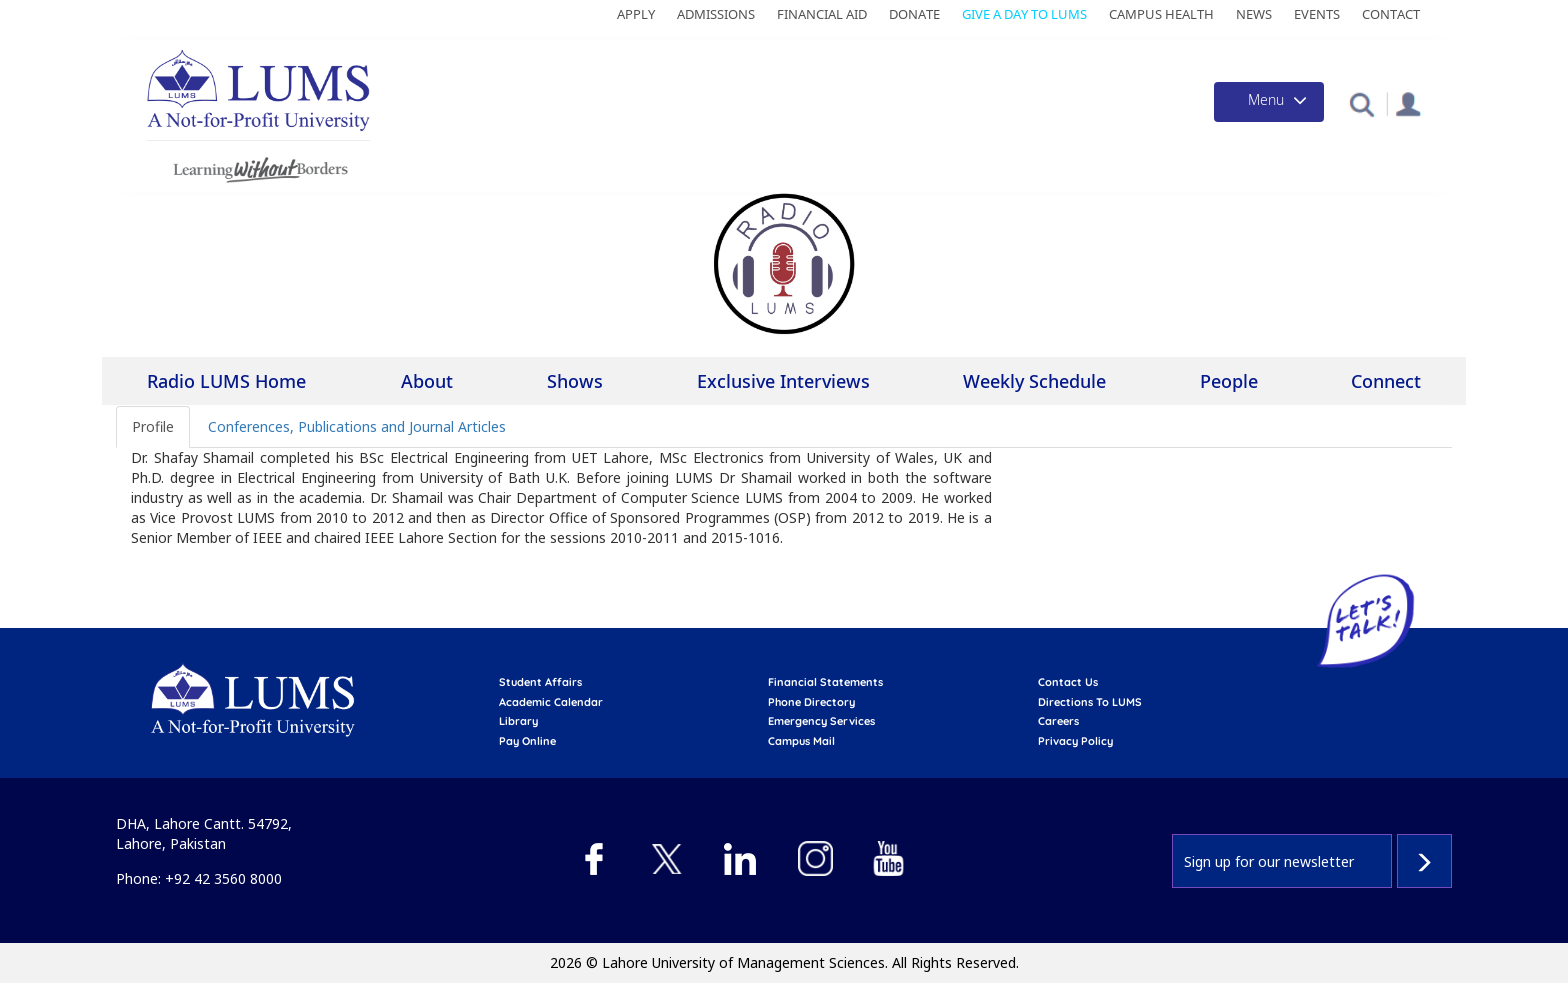 The height and width of the screenshot is (984, 1568). What do you see at coordinates (811, 702) in the screenshot?
I see `phone directory` at bounding box center [811, 702].